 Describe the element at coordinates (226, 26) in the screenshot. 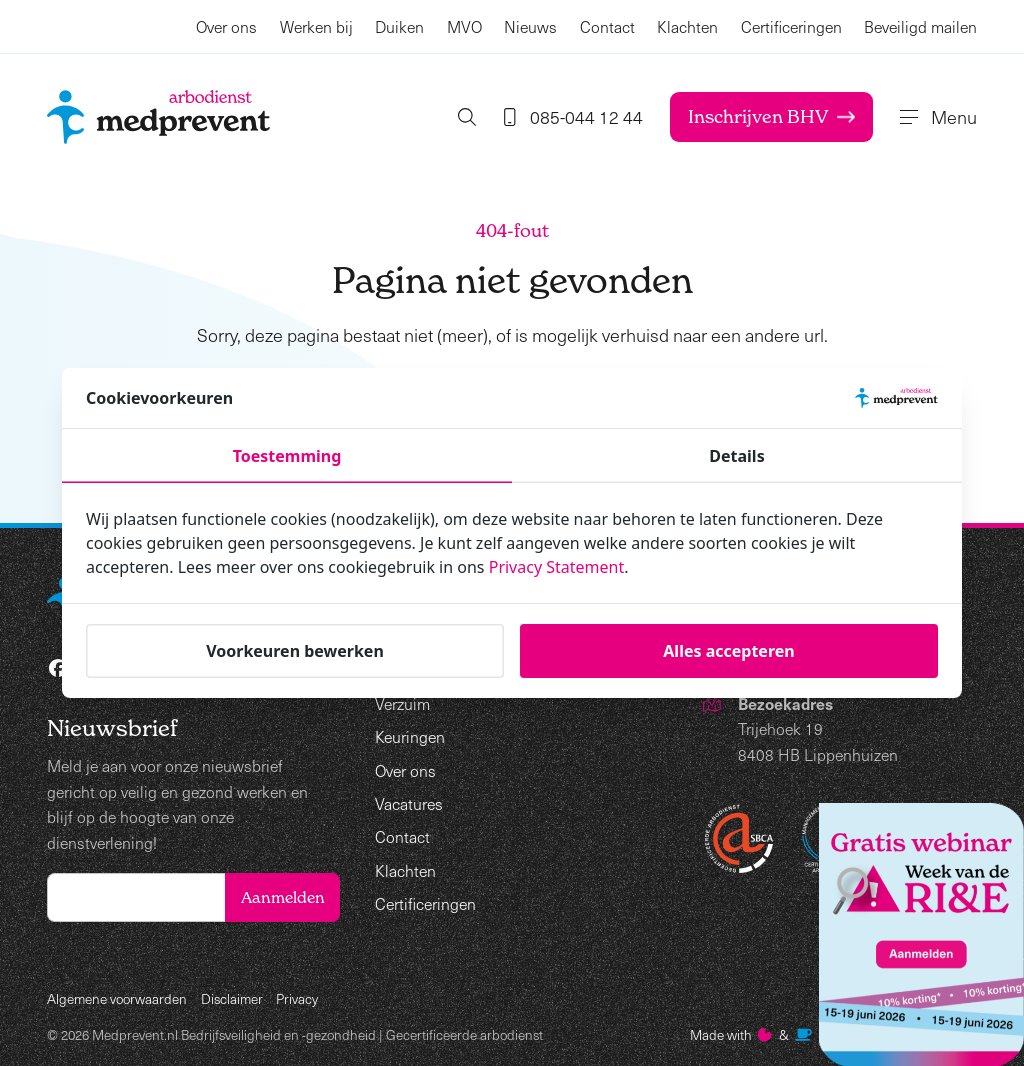

I see `Over ons` at that location.